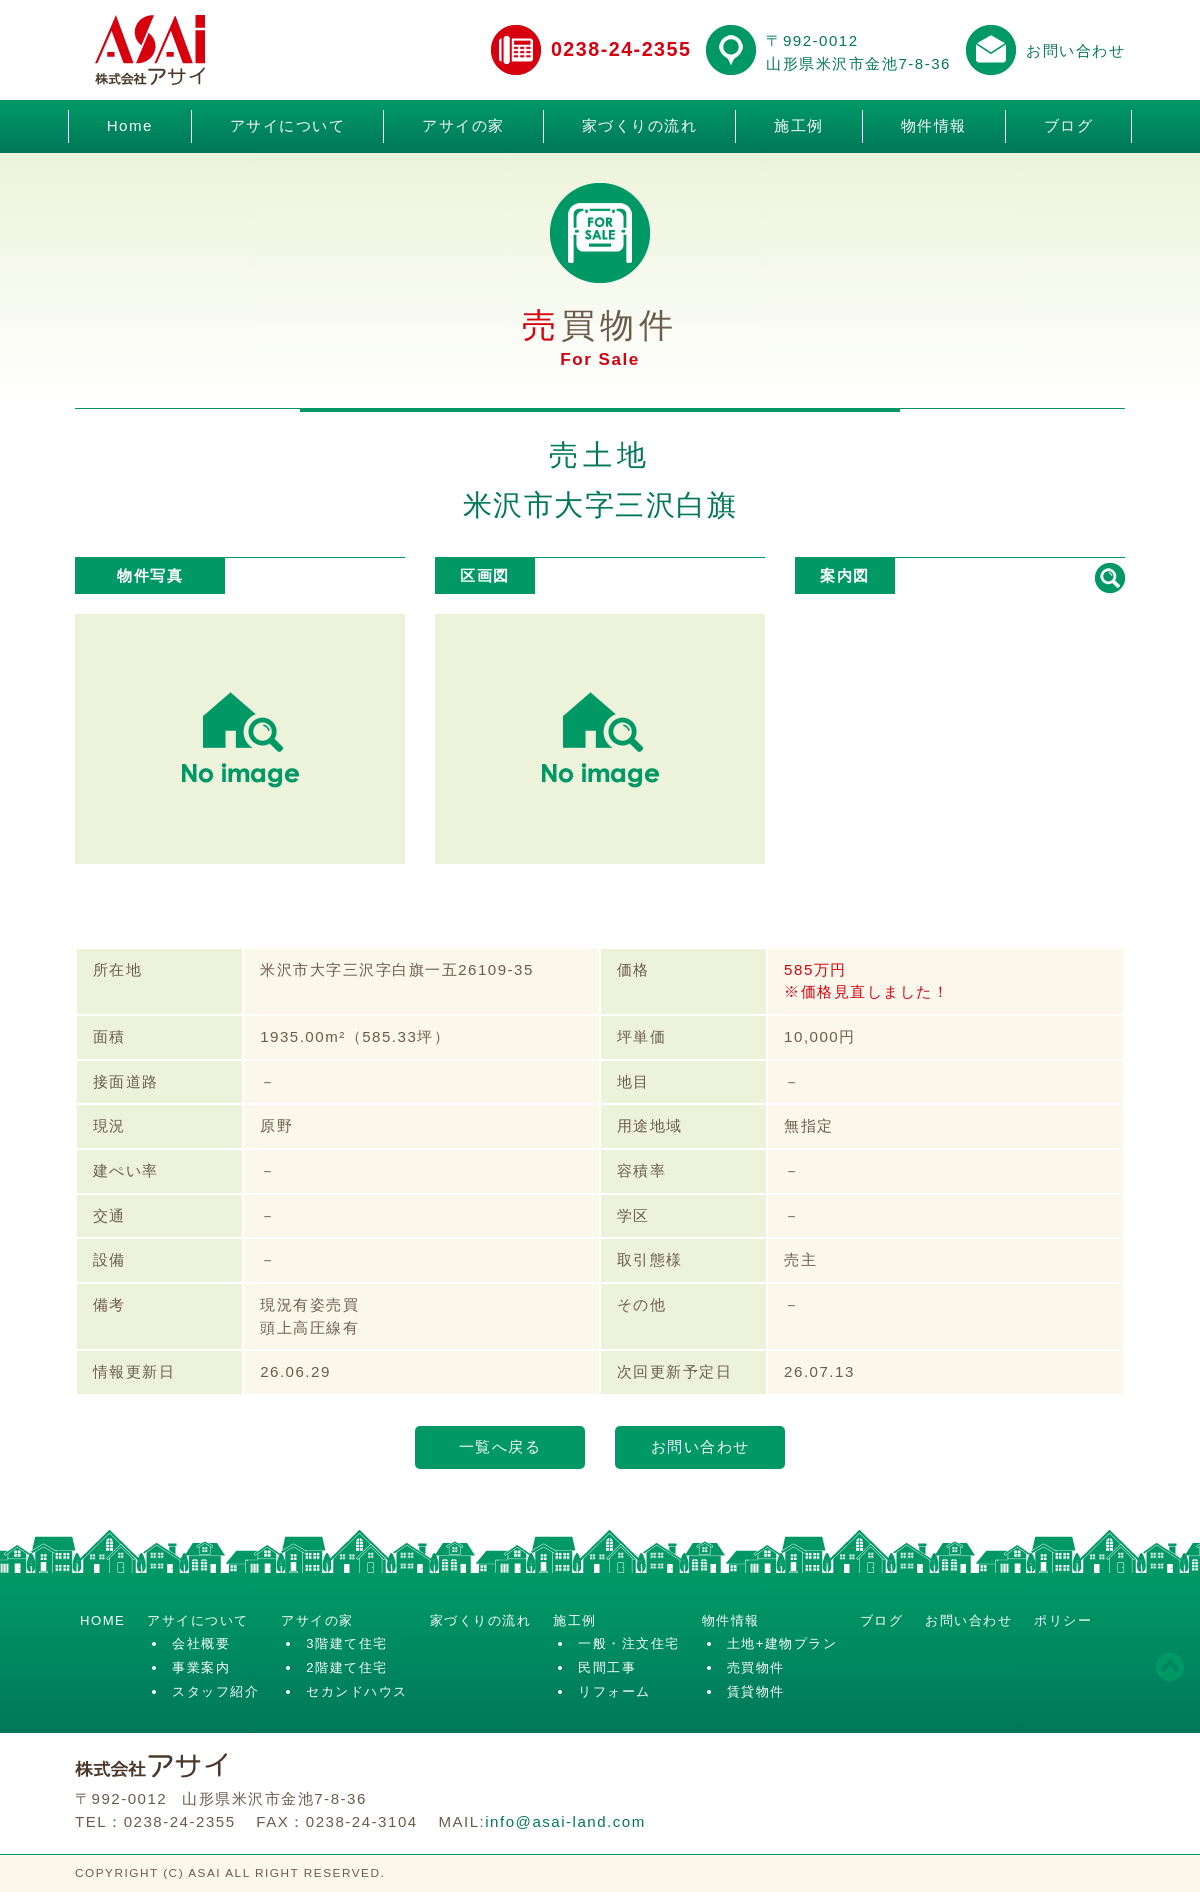 The image size is (1200, 1892). What do you see at coordinates (756, 1691) in the screenshot?
I see `賃貸物件` at bounding box center [756, 1691].